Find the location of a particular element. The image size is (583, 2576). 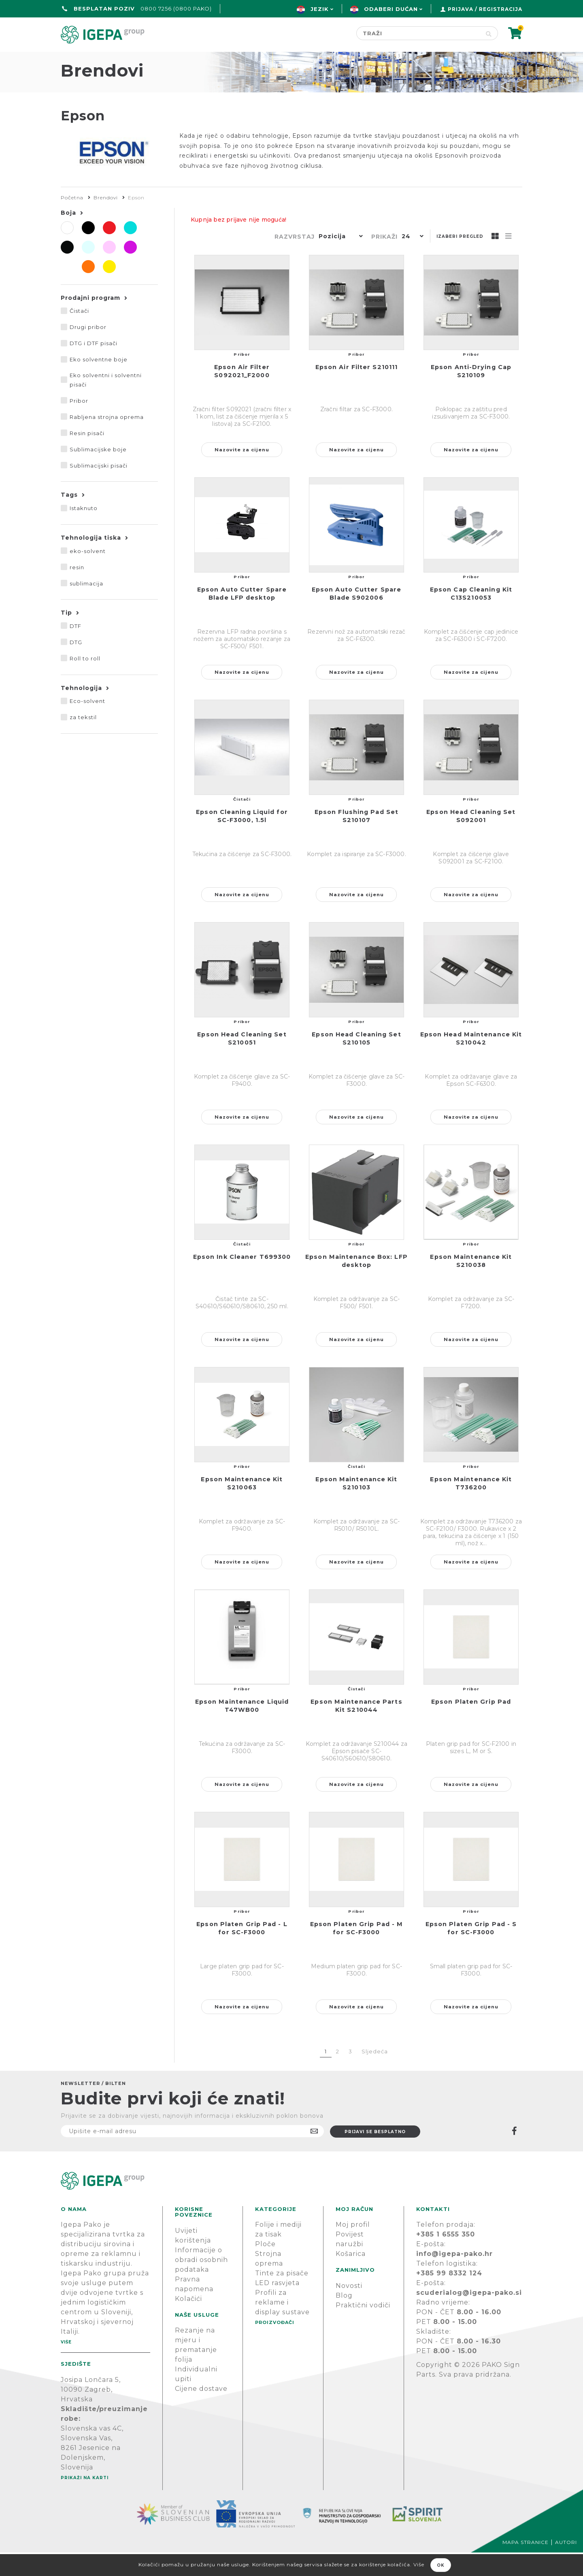

Prikaži na karti is located at coordinates (85, 2501).